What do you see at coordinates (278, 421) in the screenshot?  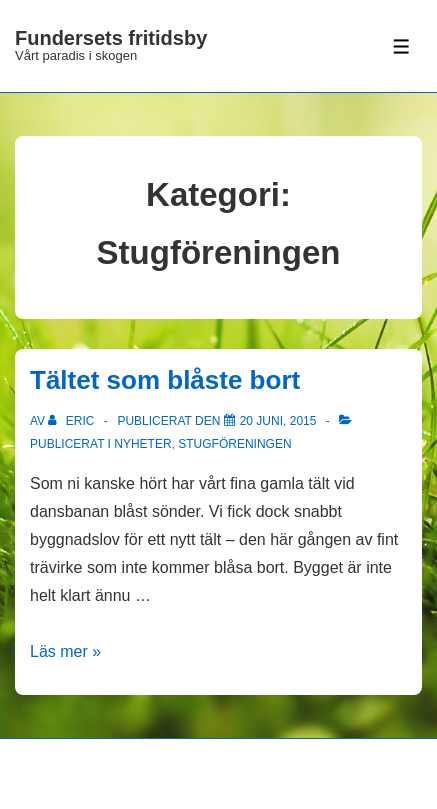 I see `[Tältet som blåste bort]` at bounding box center [278, 421].